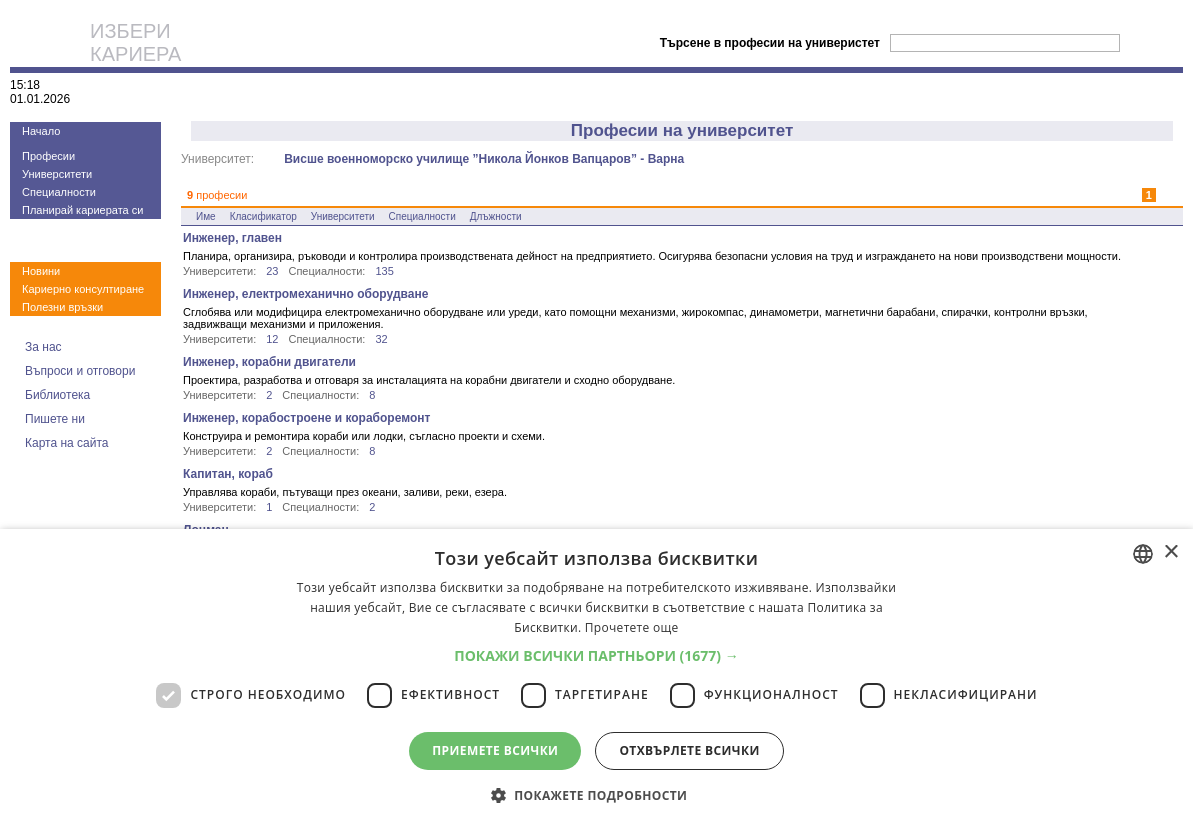 The image size is (1193, 828). Describe the element at coordinates (1170, 552) in the screenshot. I see `× [button]` at that location.